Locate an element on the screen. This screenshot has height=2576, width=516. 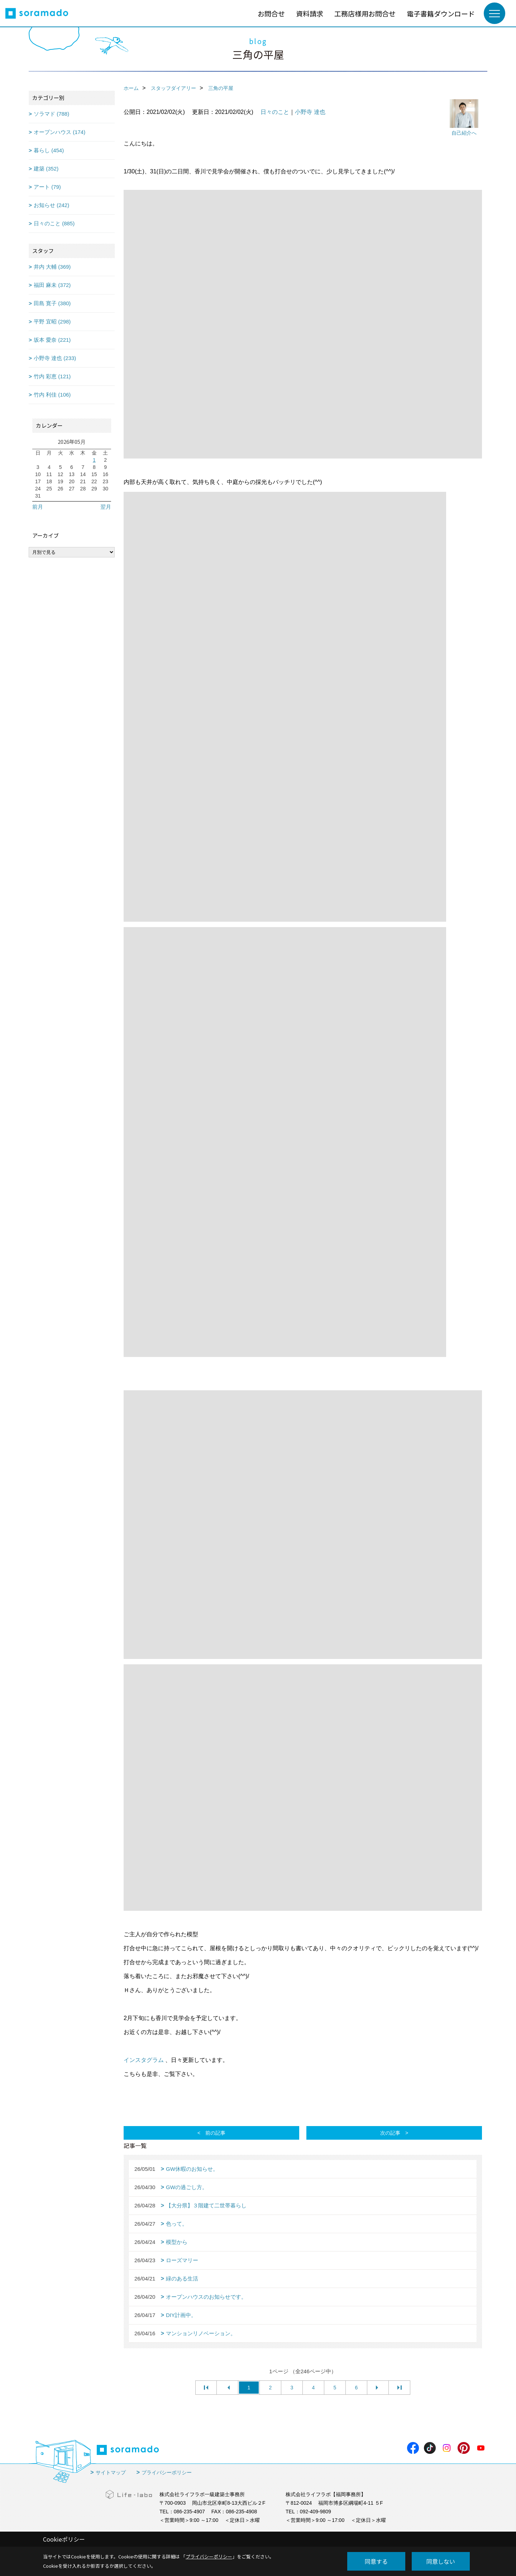
日々のこと is located at coordinates (275, 112).